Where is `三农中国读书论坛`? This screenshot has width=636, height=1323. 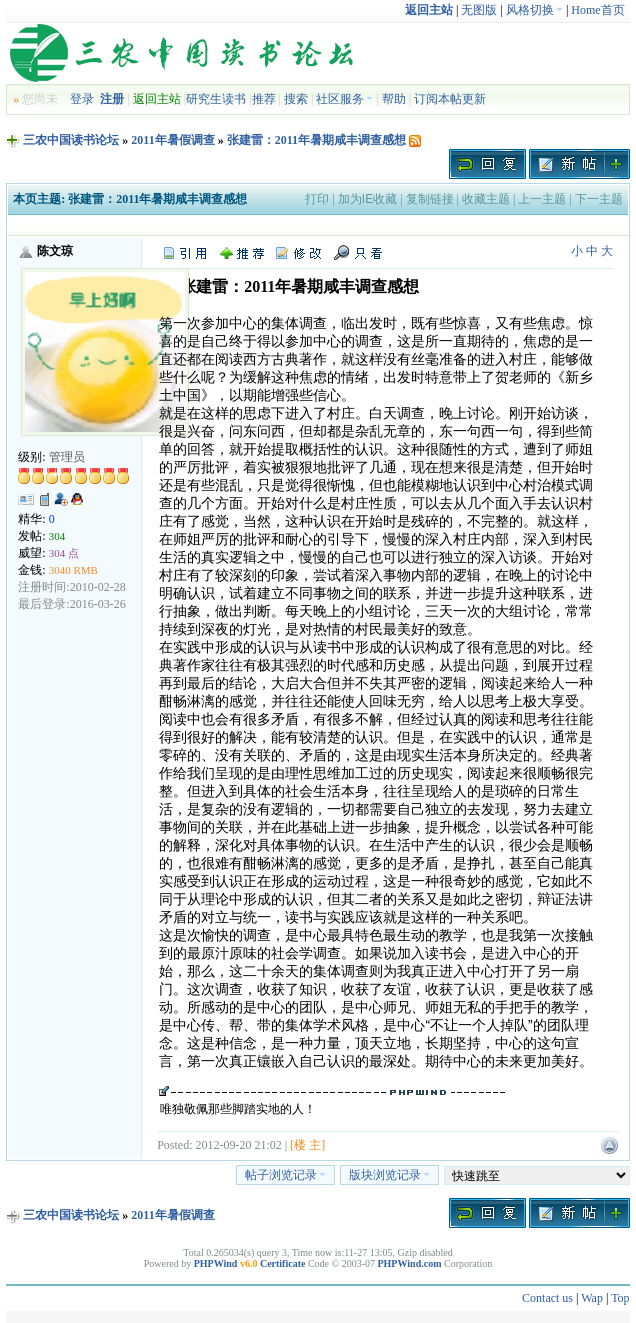
三农中国读书论坛 is located at coordinates (71, 140).